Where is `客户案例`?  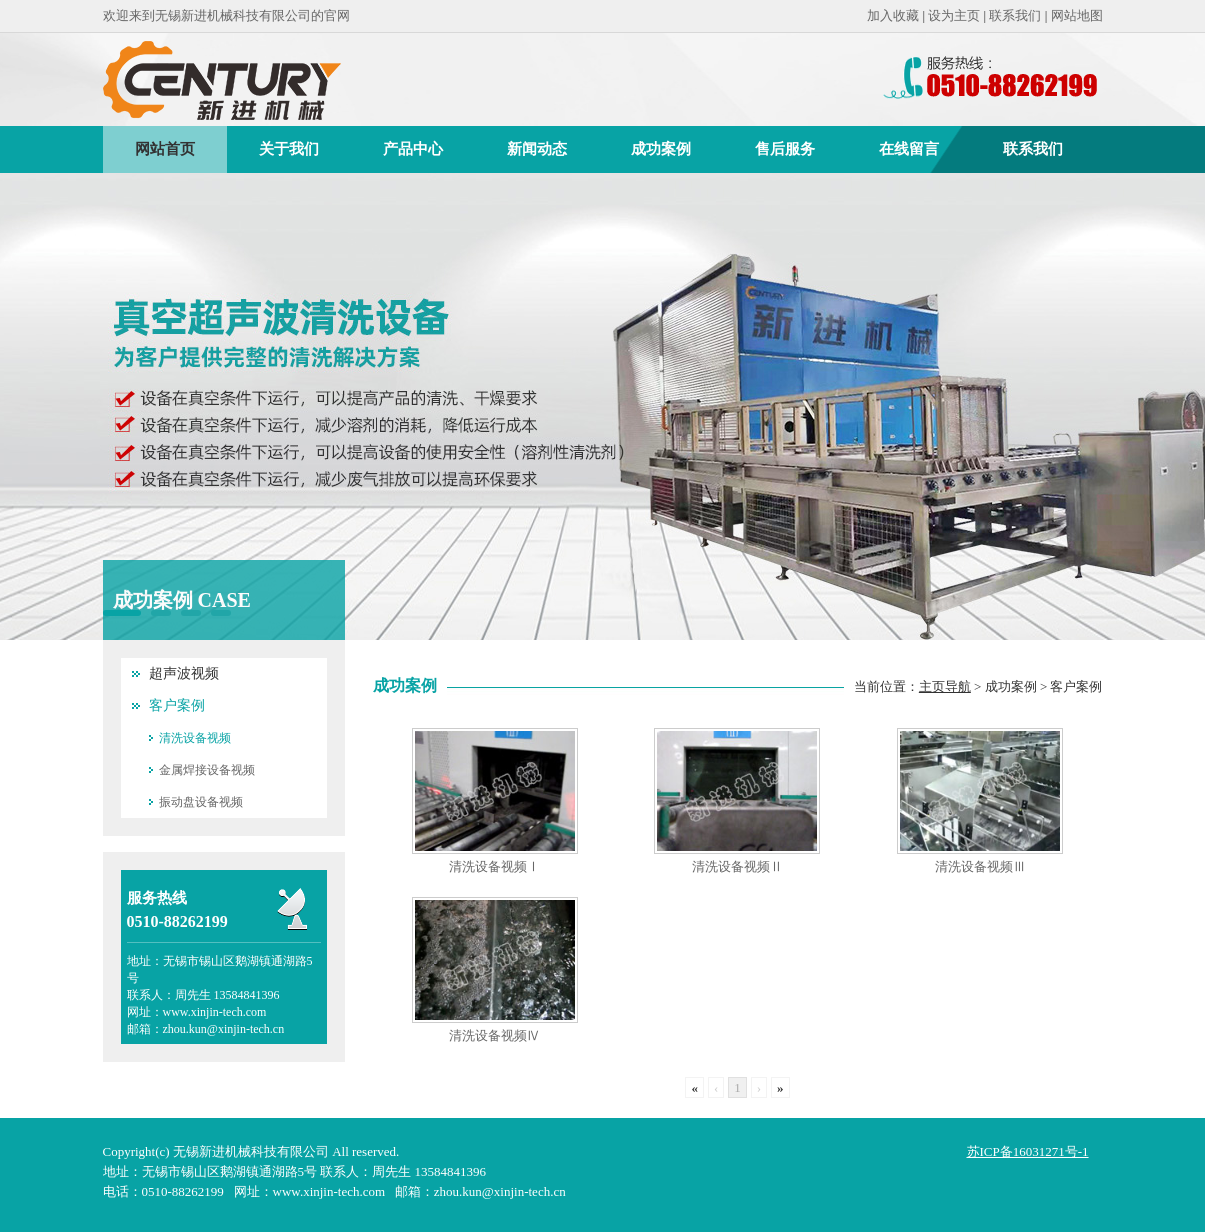 客户案例 is located at coordinates (177, 705).